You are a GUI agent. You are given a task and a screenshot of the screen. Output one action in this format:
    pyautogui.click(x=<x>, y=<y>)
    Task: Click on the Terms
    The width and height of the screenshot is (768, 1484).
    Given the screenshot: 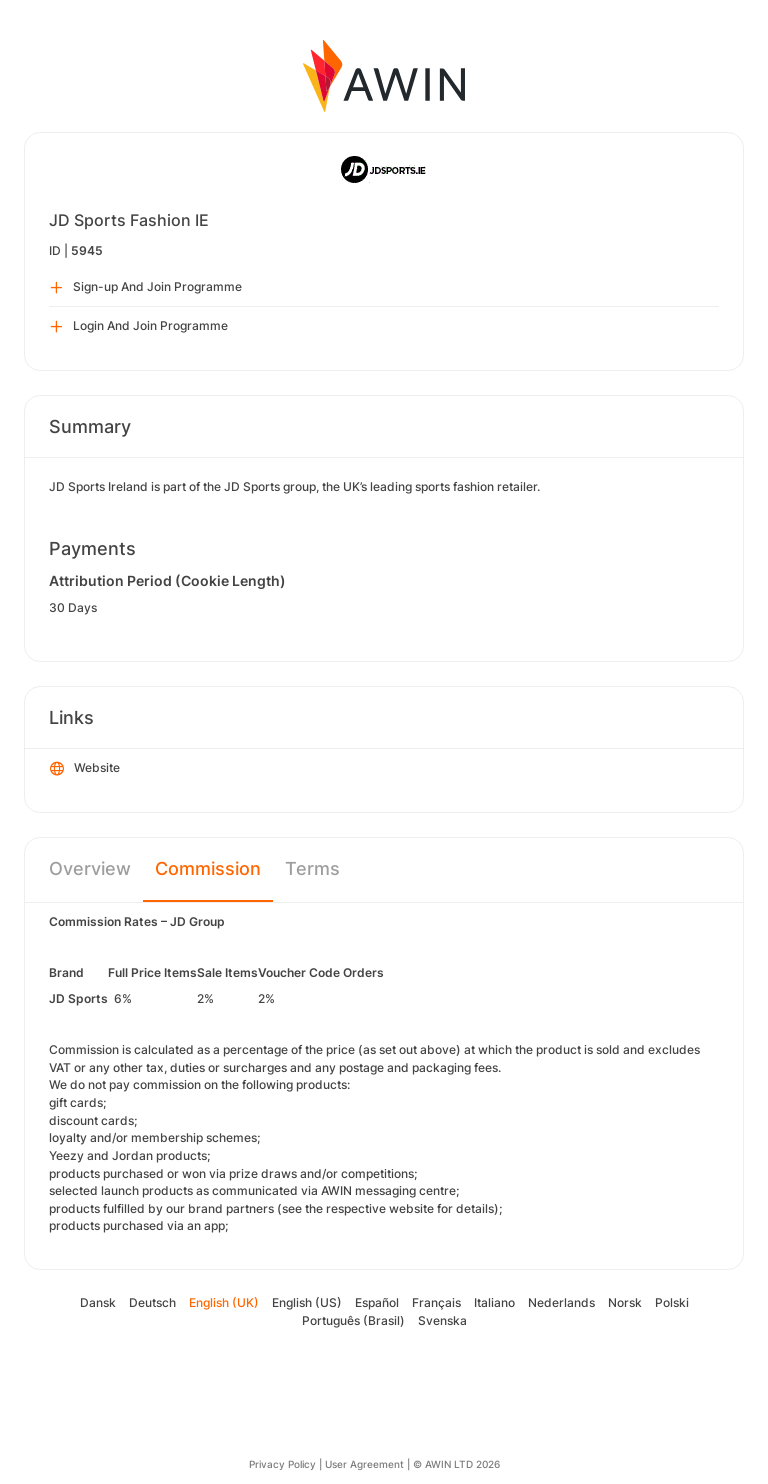 What is the action you would take?
    pyautogui.click(x=312, y=868)
    